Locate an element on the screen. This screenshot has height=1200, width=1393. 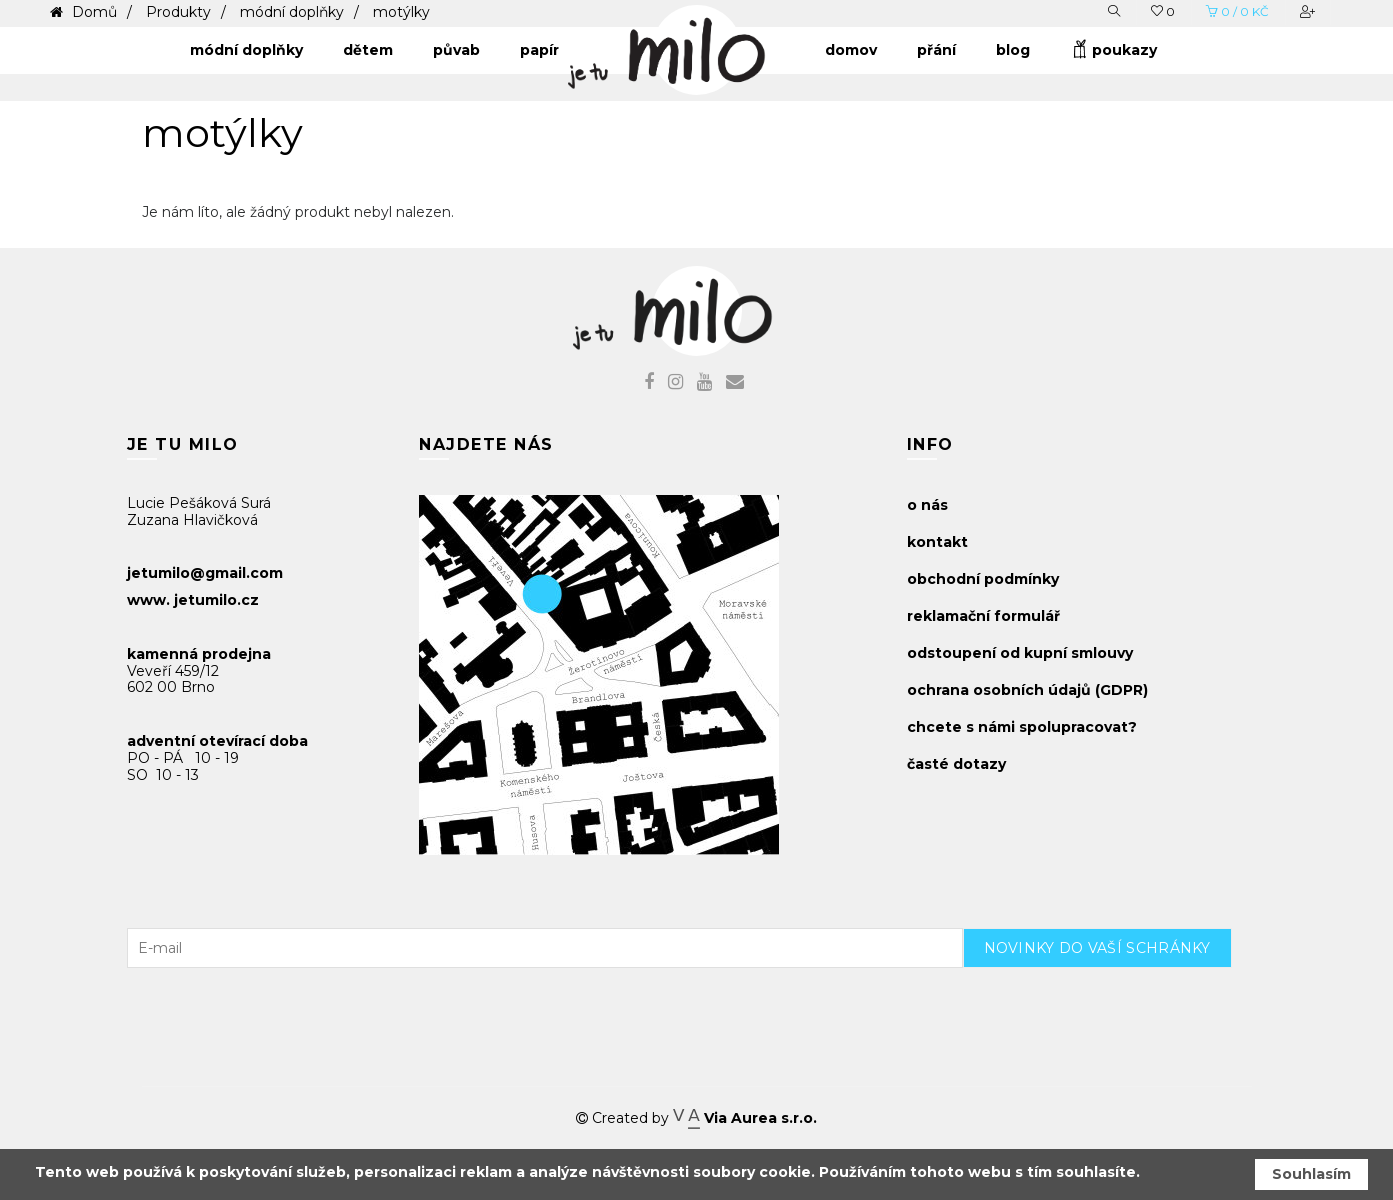
motýlky is located at coordinates (401, 12).